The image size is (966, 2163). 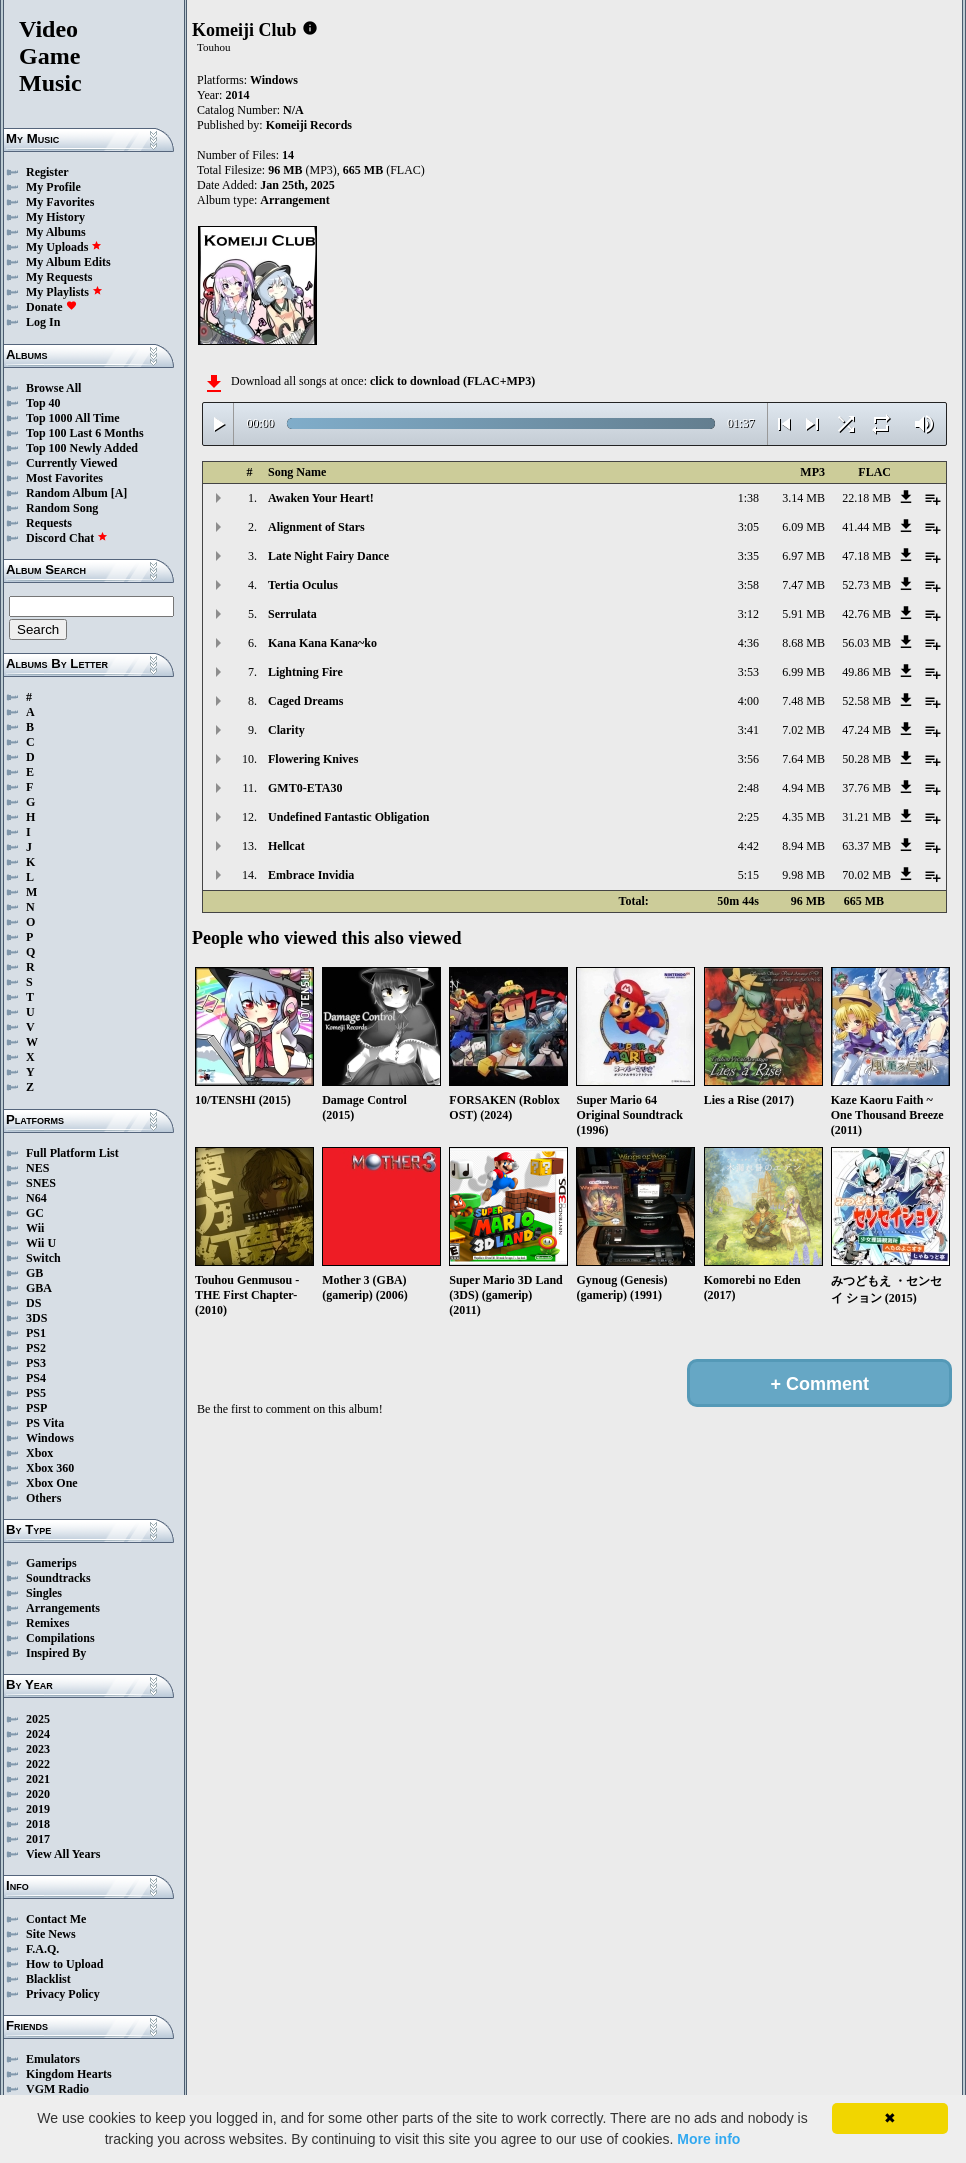 I want to click on Arrangement, so click(x=294, y=200).